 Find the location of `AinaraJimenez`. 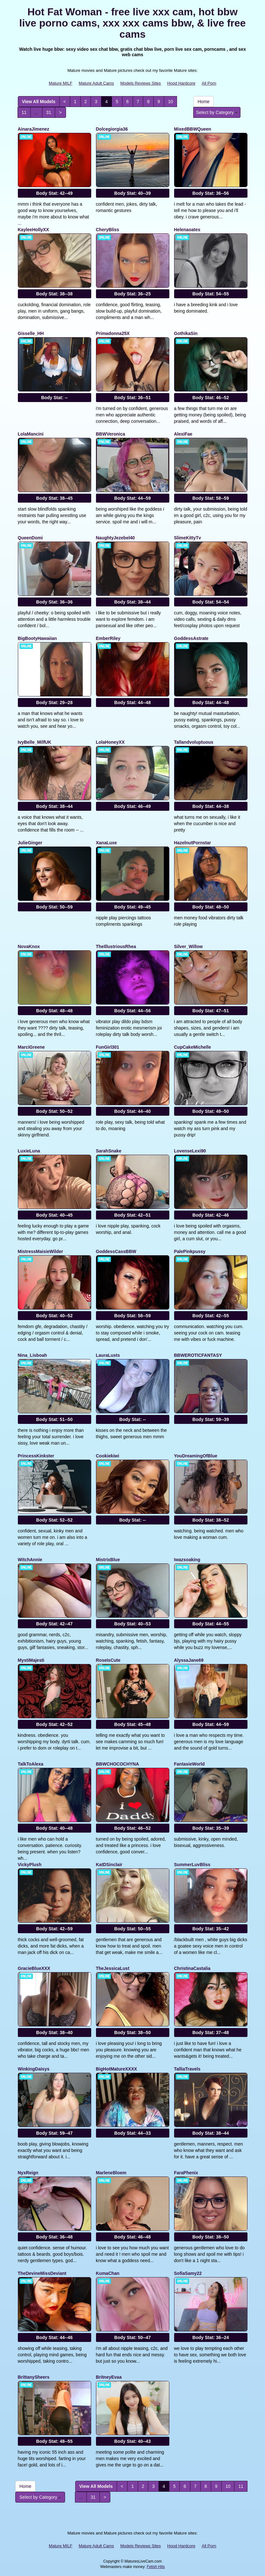

AinaraJimenez is located at coordinates (33, 129).